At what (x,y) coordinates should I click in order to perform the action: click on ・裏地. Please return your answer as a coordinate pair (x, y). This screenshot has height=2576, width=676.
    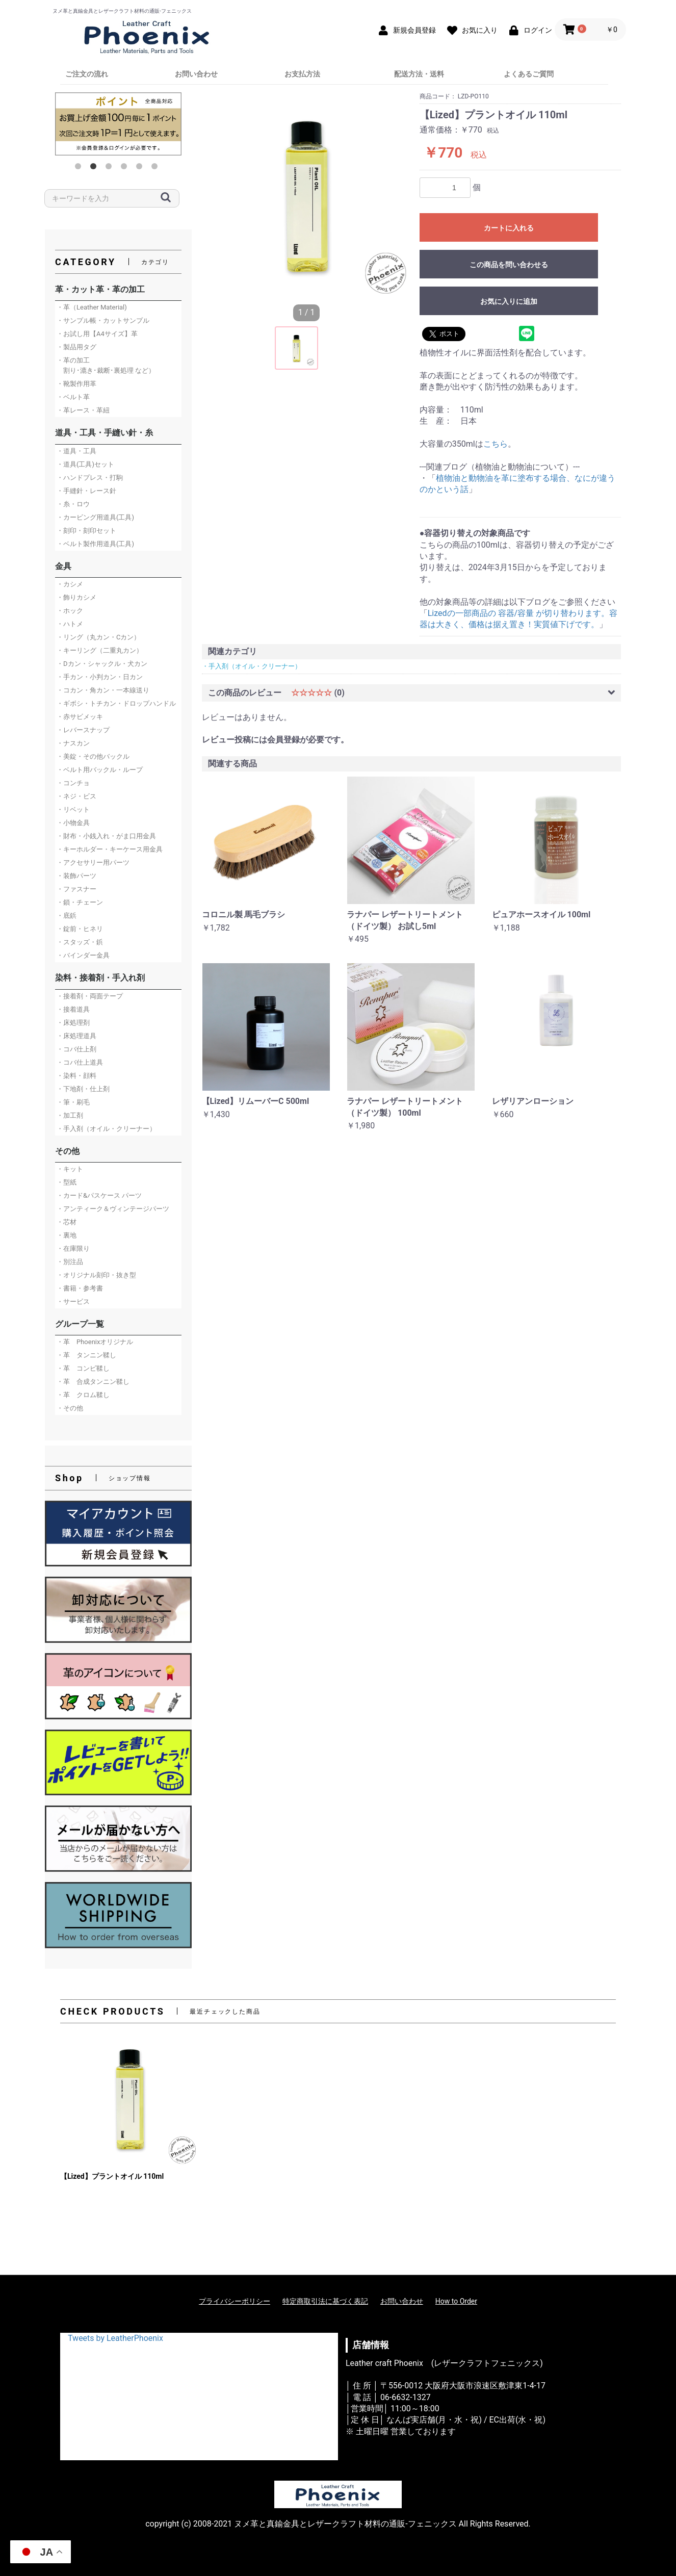
    Looking at the image, I should click on (66, 1235).